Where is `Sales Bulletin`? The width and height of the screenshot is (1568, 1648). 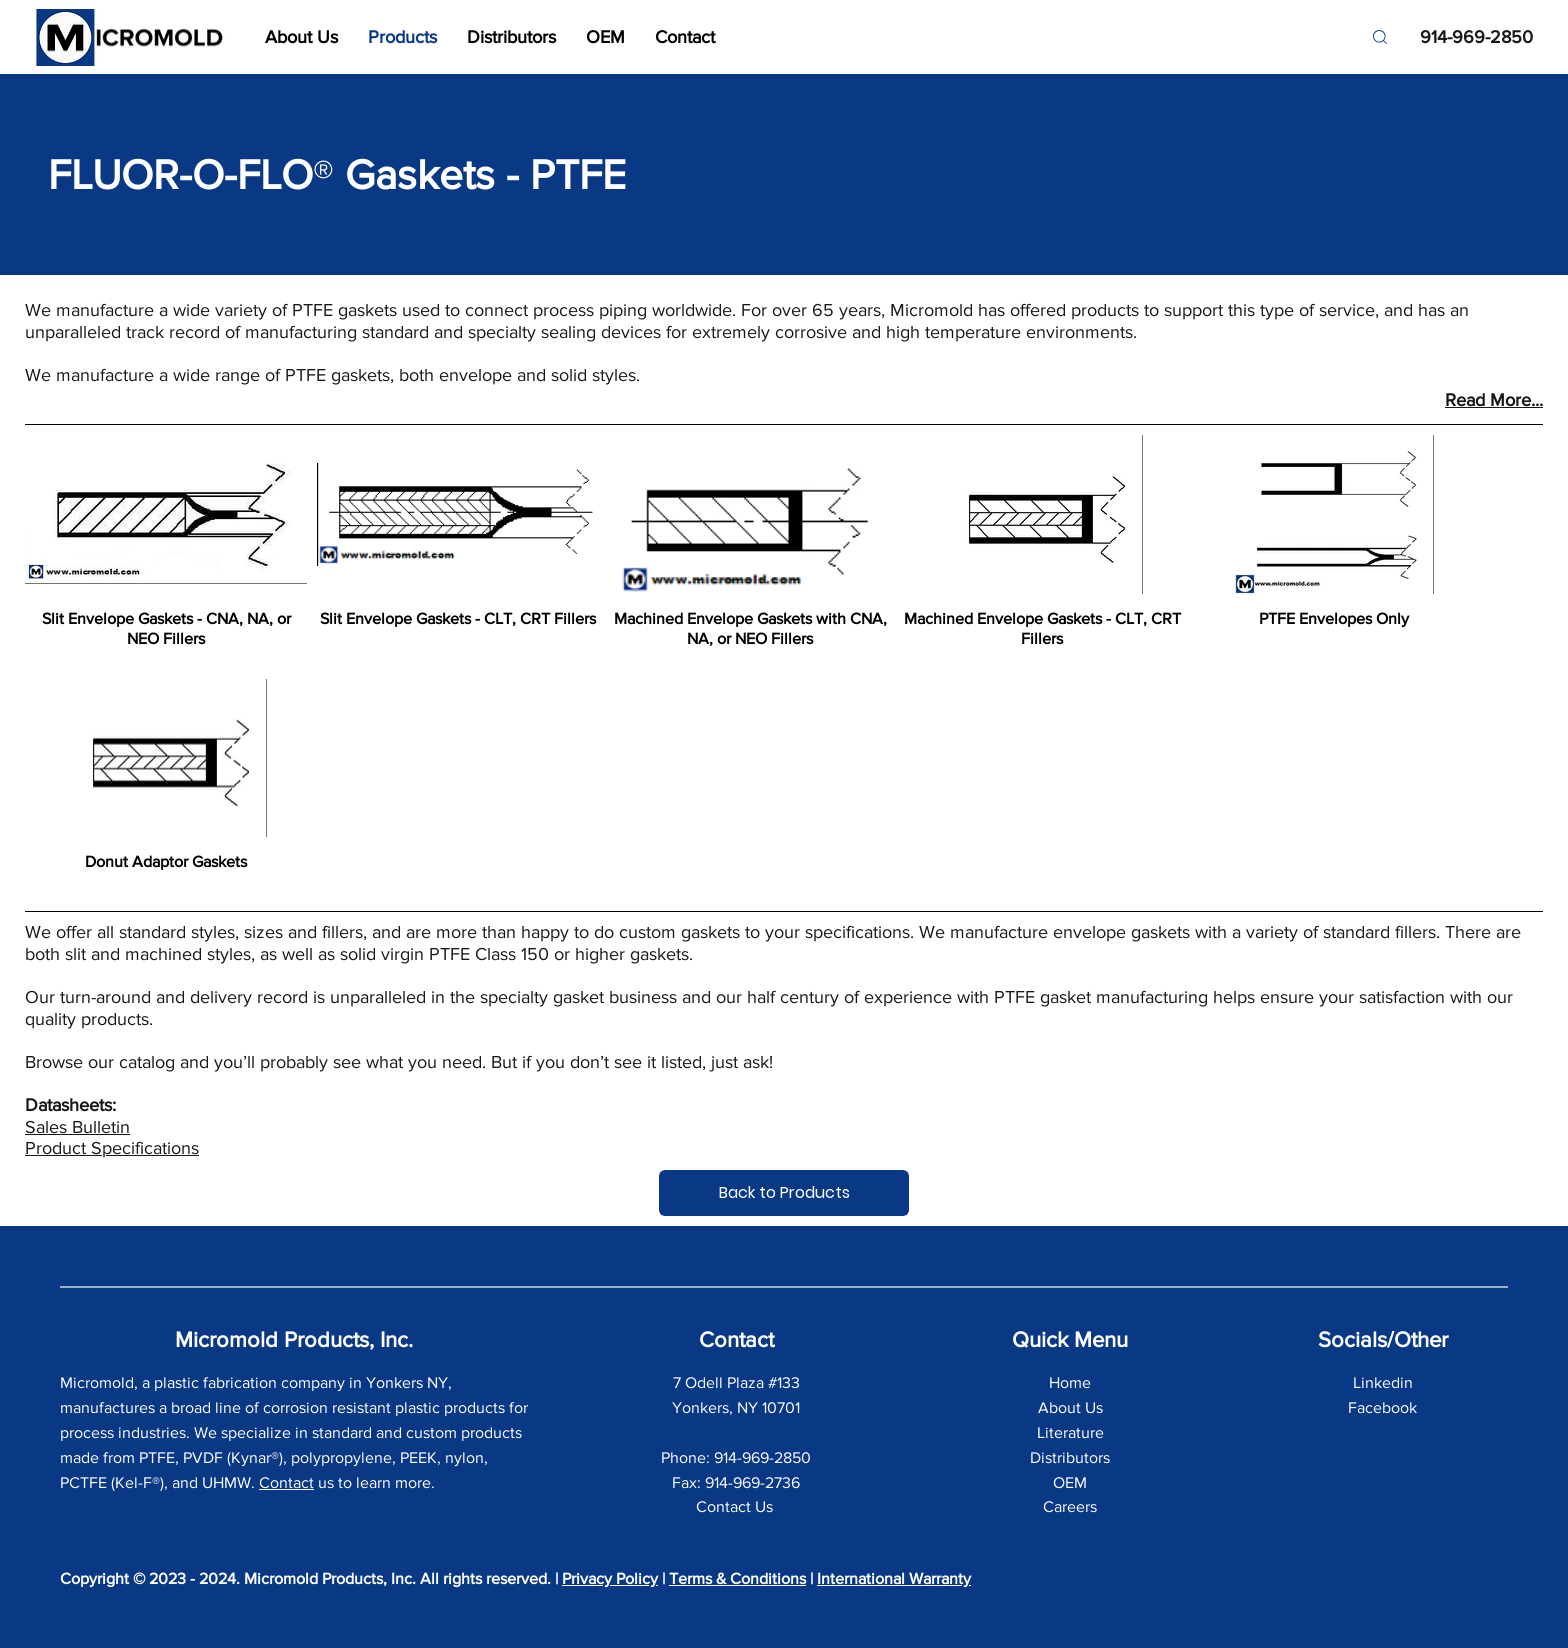 Sales Bulletin is located at coordinates (77, 1127).